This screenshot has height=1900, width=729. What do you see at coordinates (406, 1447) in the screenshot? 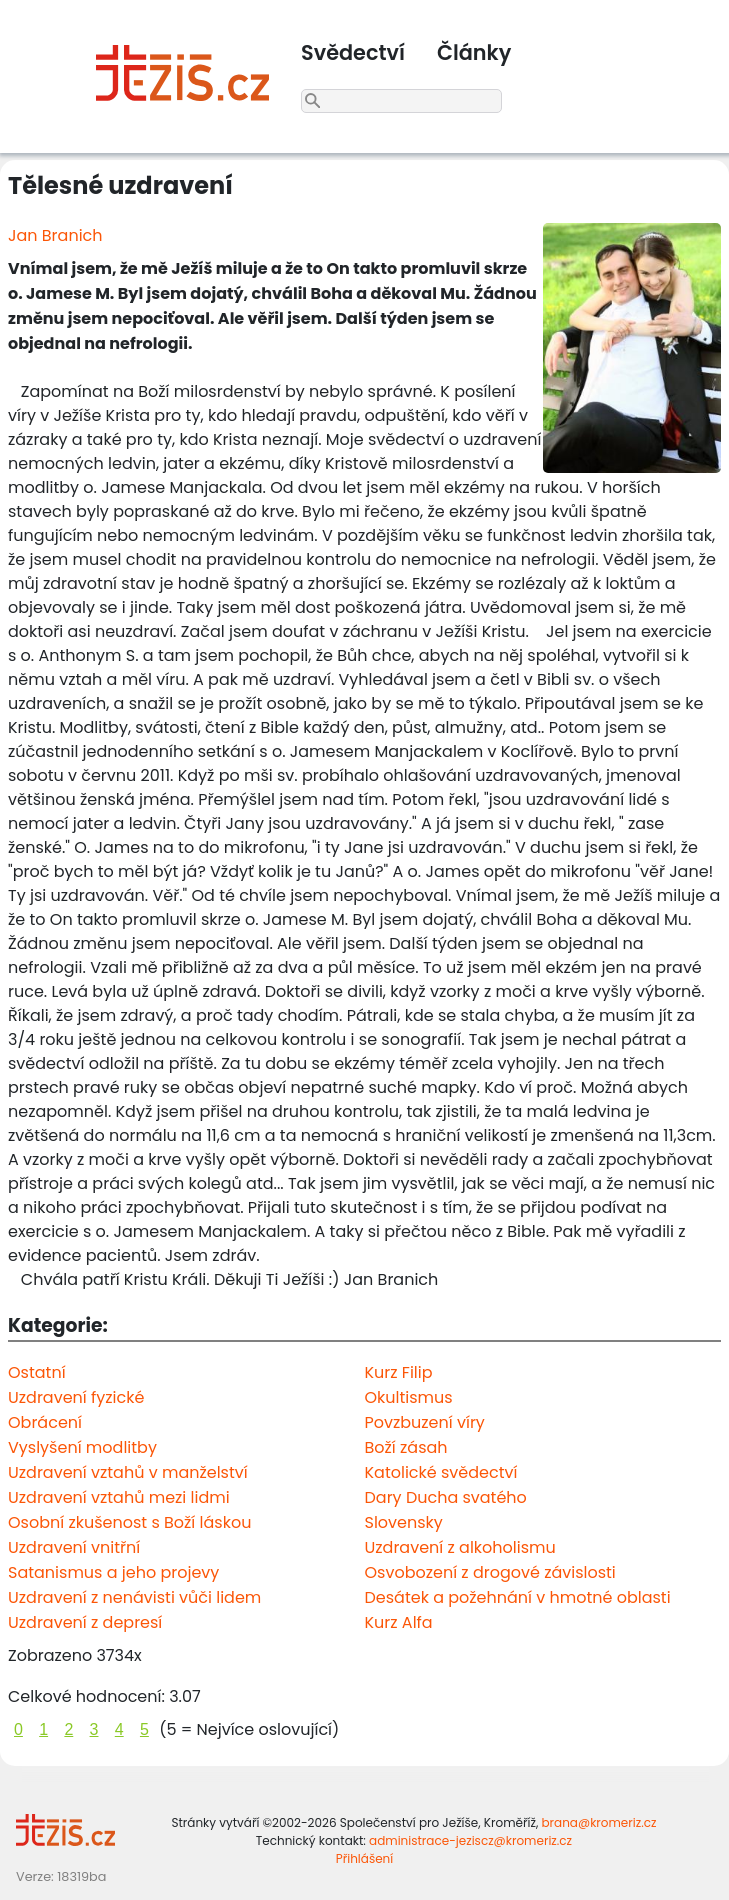
I see `Boží zásah` at bounding box center [406, 1447].